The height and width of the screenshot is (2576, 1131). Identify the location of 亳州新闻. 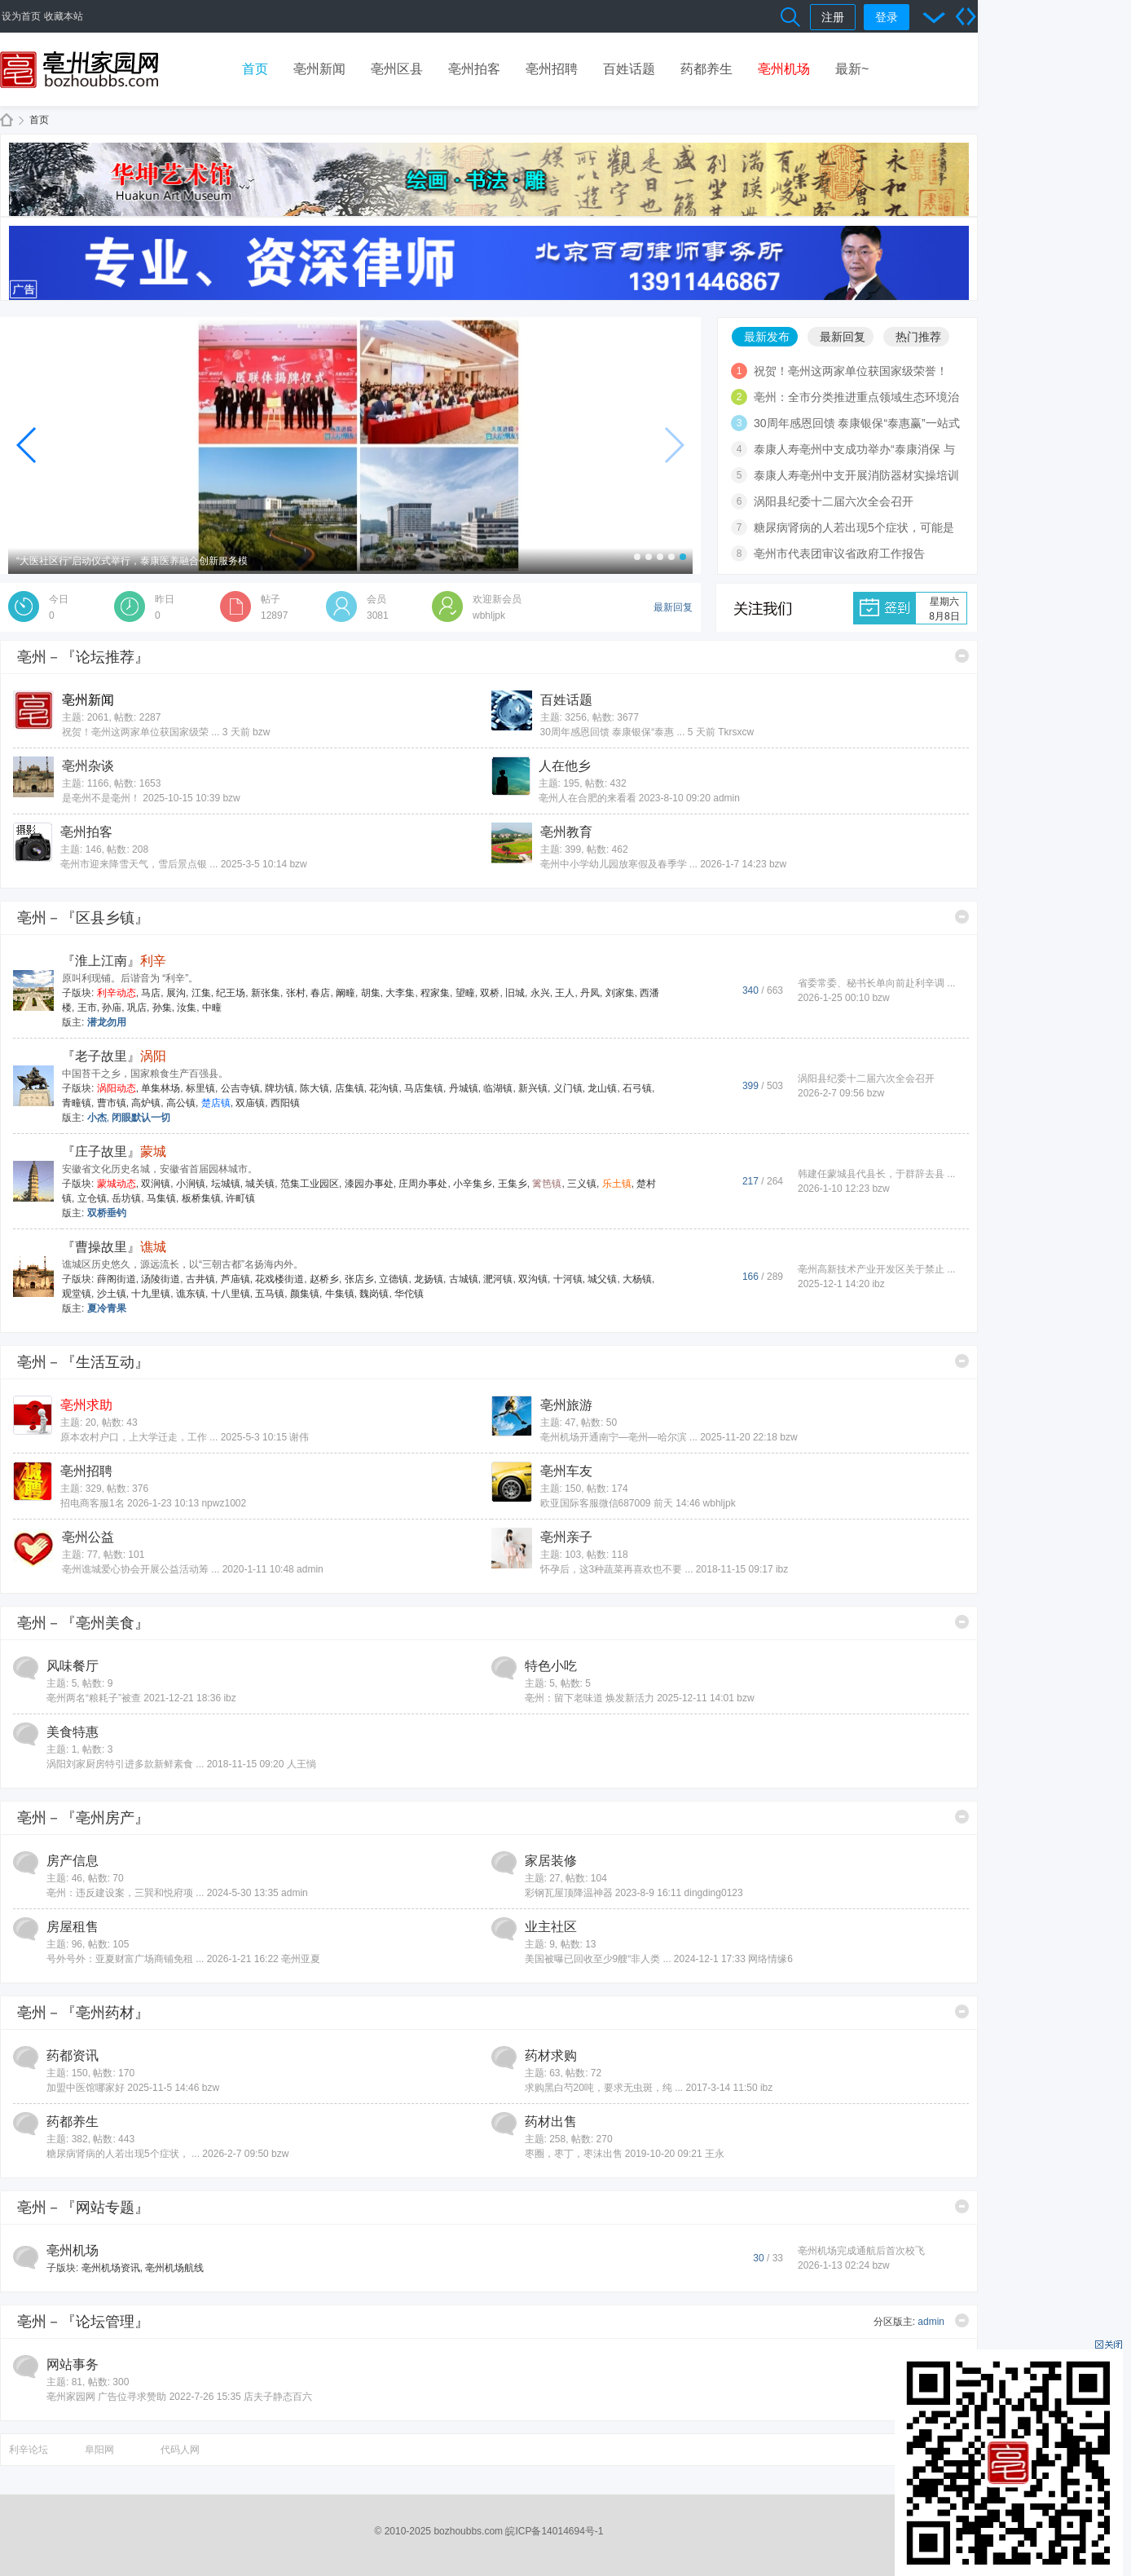
(319, 69).